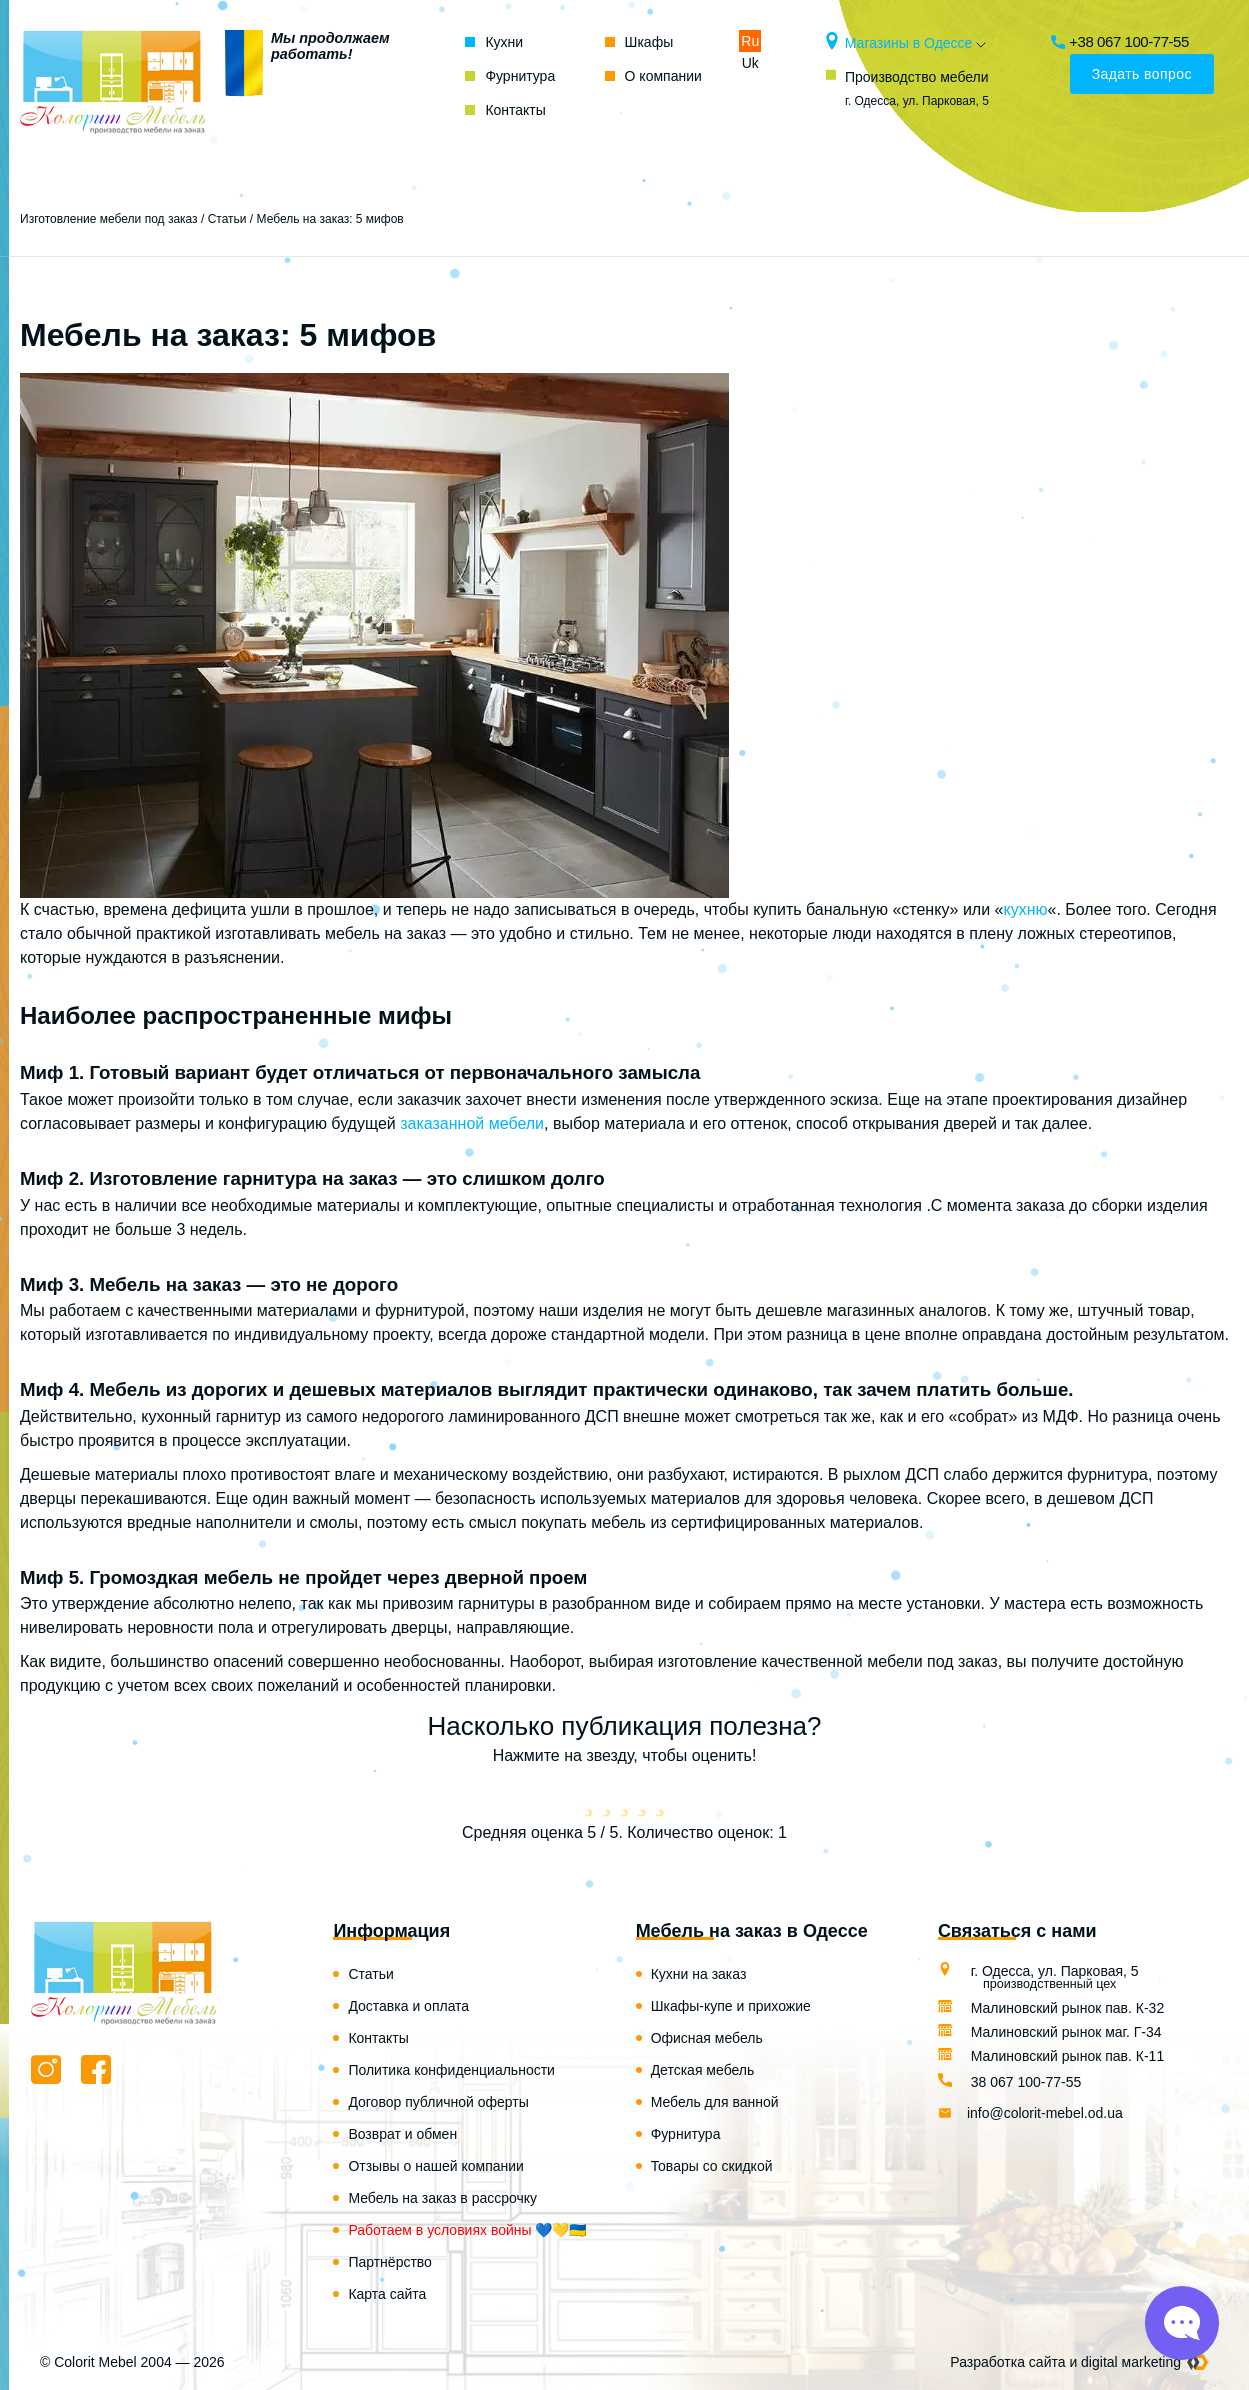 This screenshot has width=1249, height=2390. Describe the element at coordinates (703, 2070) in the screenshot. I see `Детская мебель` at that location.